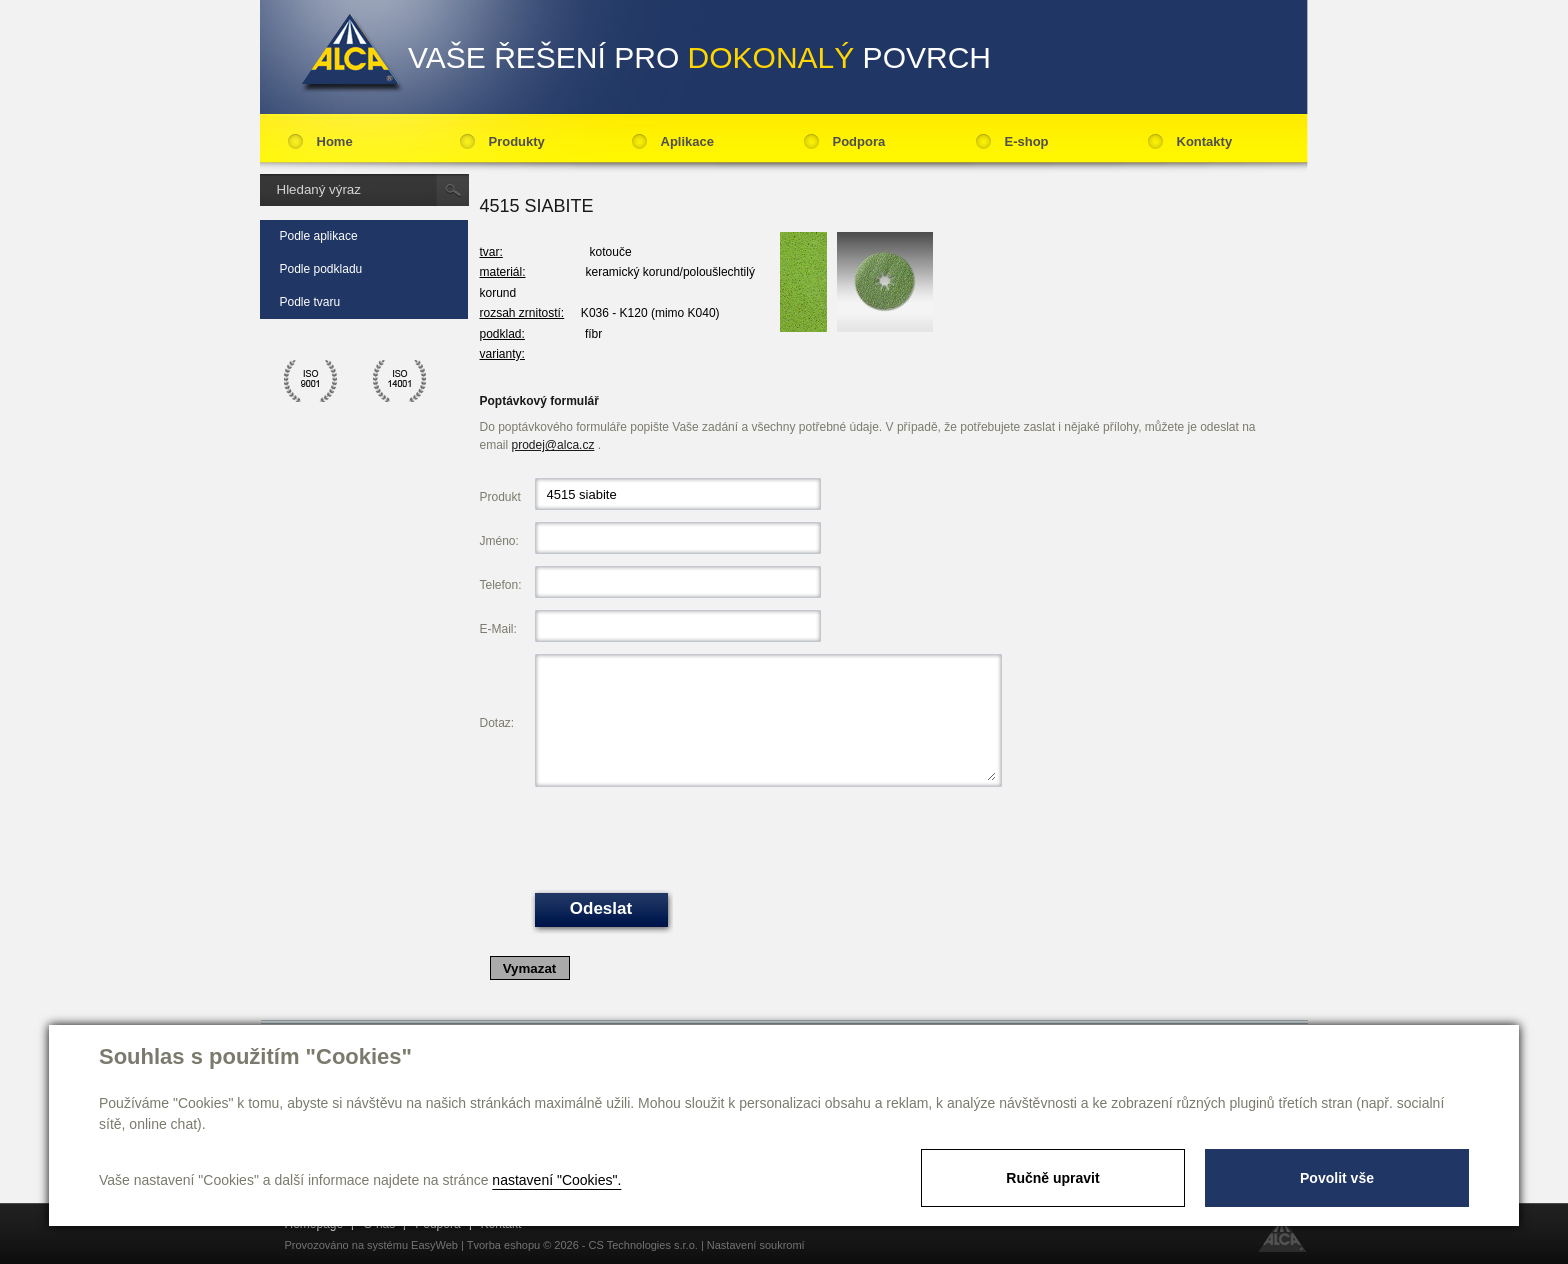 The width and height of the screenshot is (1568, 1264). Describe the element at coordinates (400, 381) in the screenshot. I see `ico 14001` at that location.